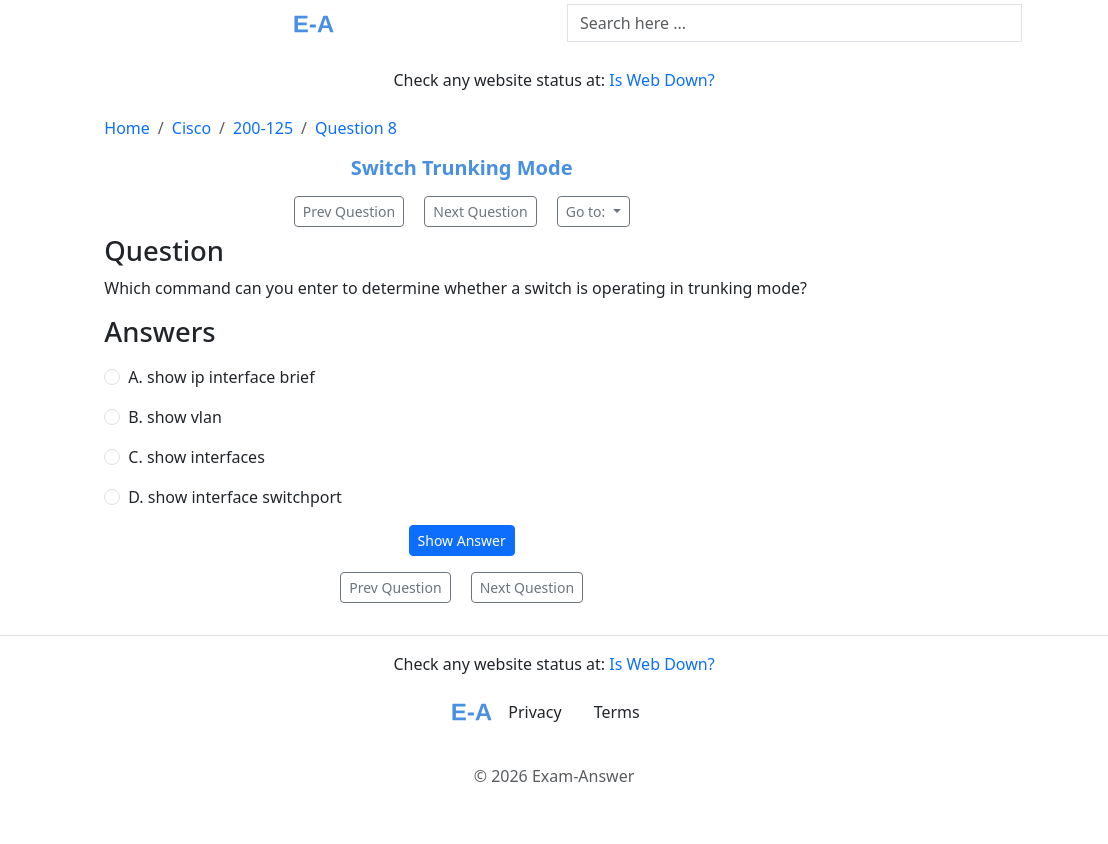 The height and width of the screenshot is (844, 1108). Describe the element at coordinates (356, 128) in the screenshot. I see `Question 8` at that location.